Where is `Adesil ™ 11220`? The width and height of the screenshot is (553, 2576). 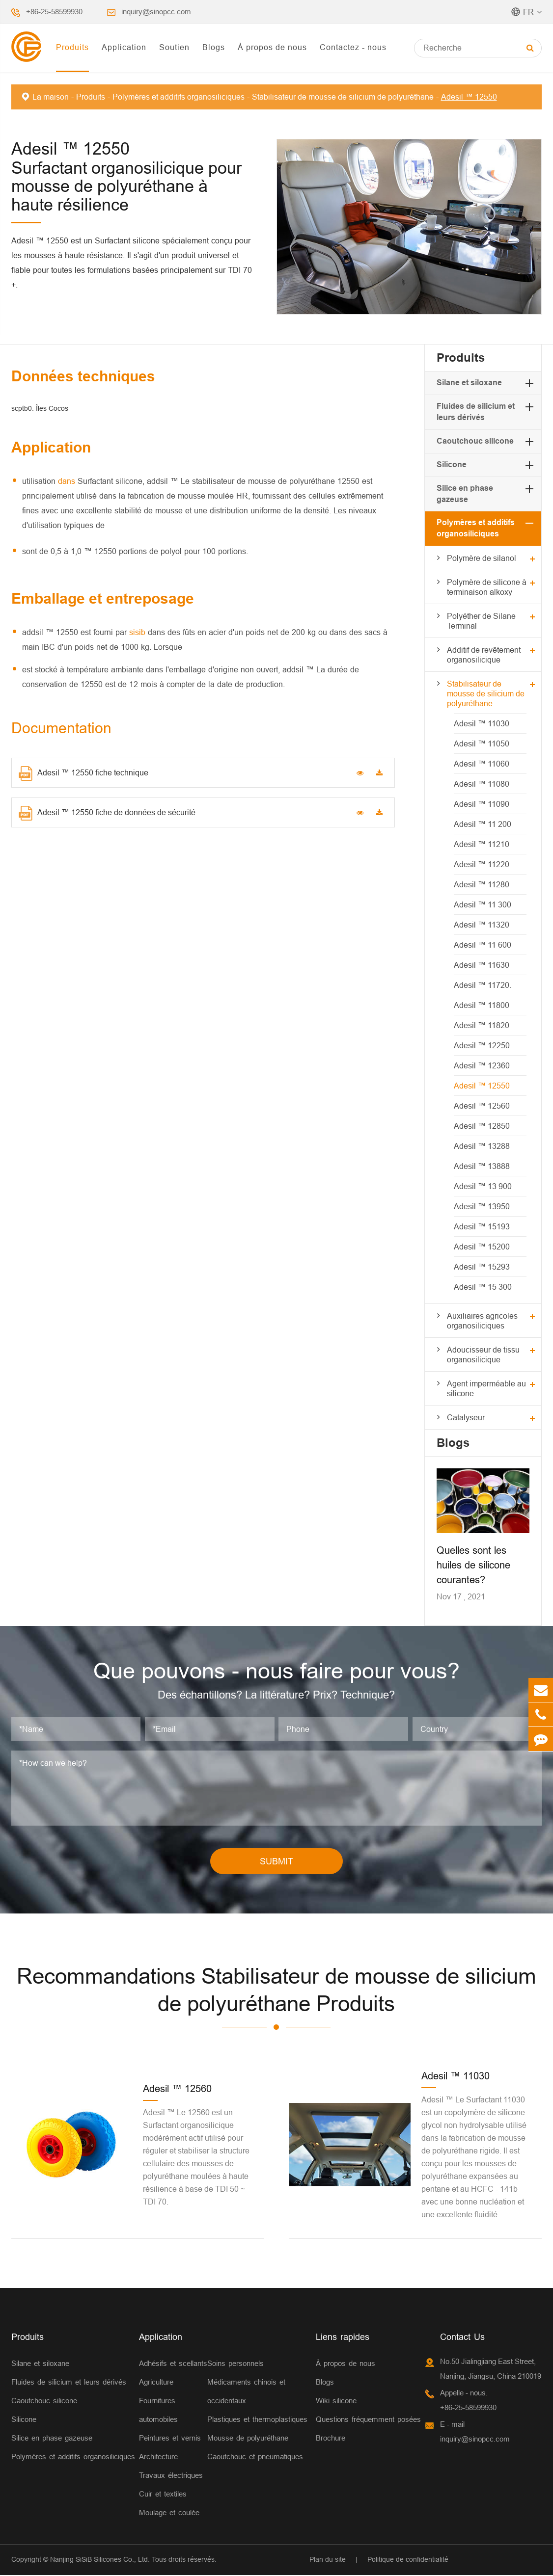 Adesil ™ 11220 is located at coordinates (481, 864).